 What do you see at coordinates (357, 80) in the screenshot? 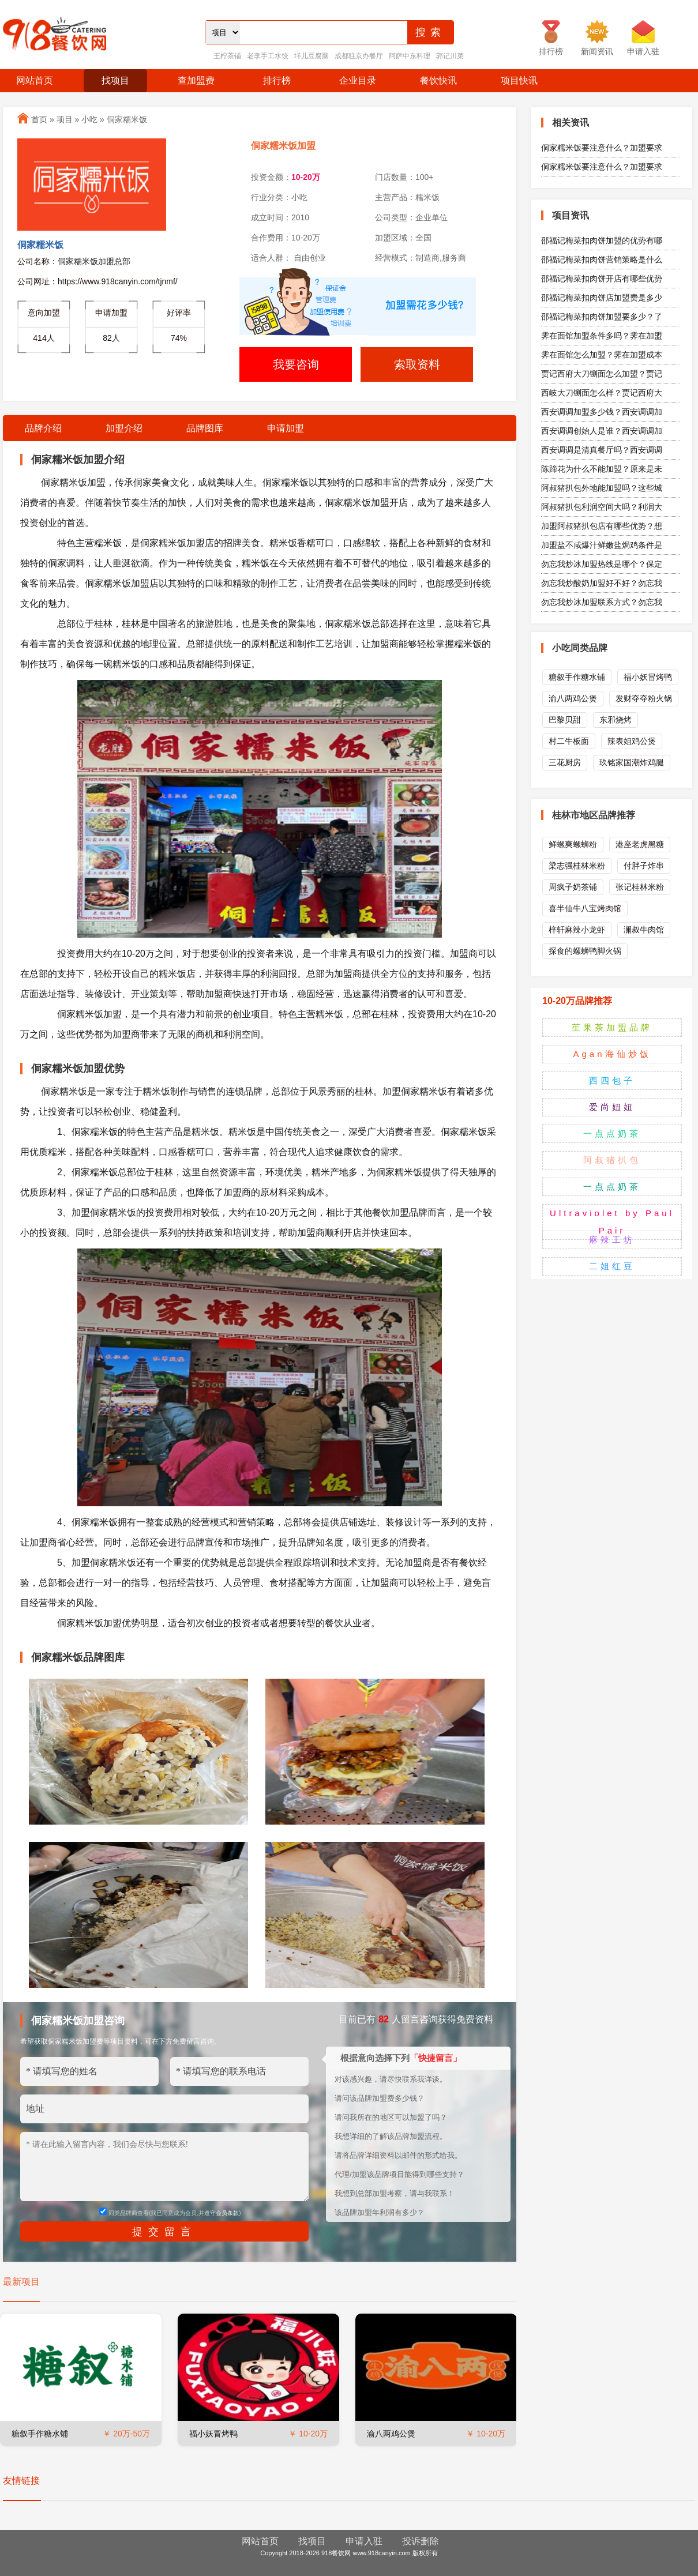
I see `企业目录` at bounding box center [357, 80].